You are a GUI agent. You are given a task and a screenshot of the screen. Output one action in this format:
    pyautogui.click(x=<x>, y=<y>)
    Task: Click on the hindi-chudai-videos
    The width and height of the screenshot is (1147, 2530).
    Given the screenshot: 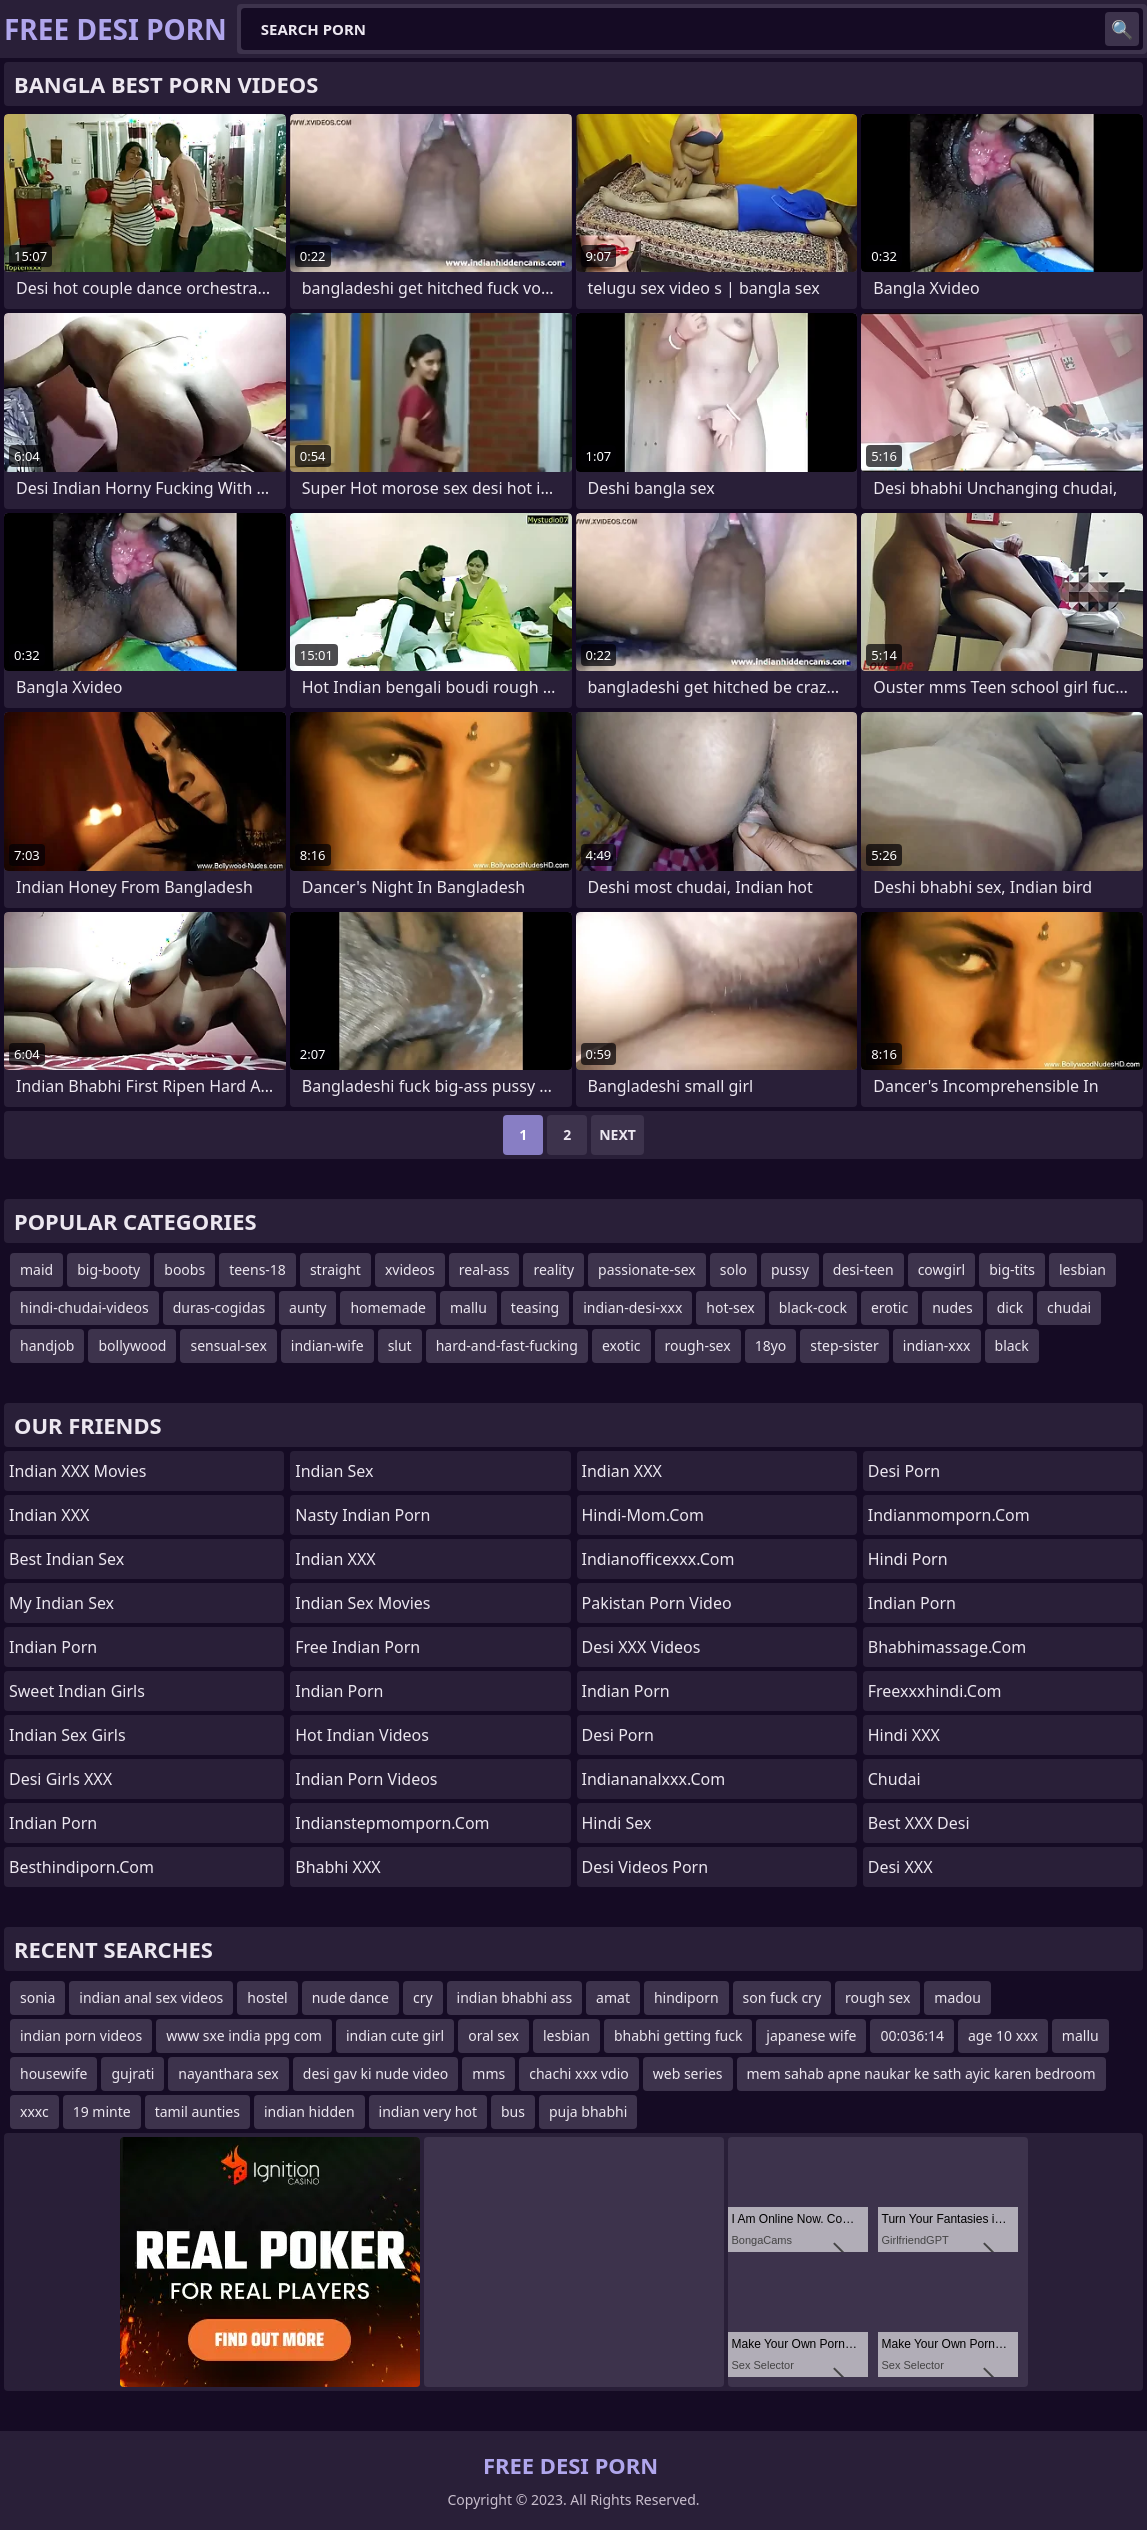 What is the action you would take?
    pyautogui.click(x=84, y=1307)
    